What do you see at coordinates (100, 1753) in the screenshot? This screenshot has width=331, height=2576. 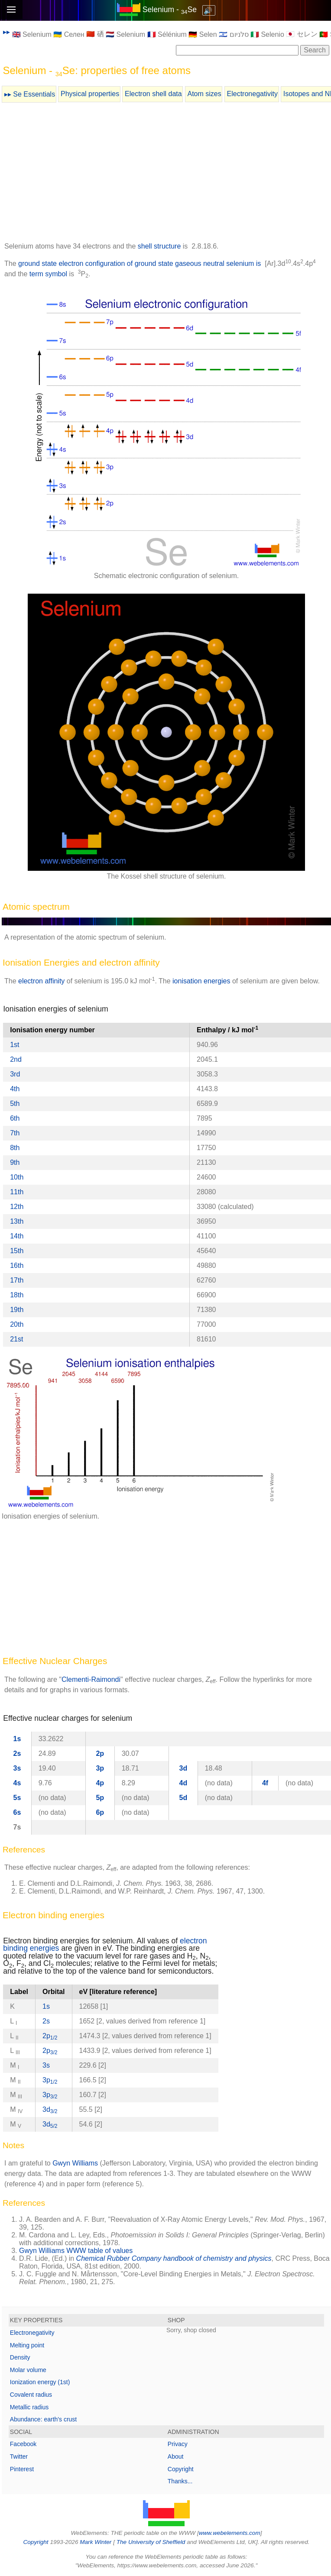 I see `2p` at bounding box center [100, 1753].